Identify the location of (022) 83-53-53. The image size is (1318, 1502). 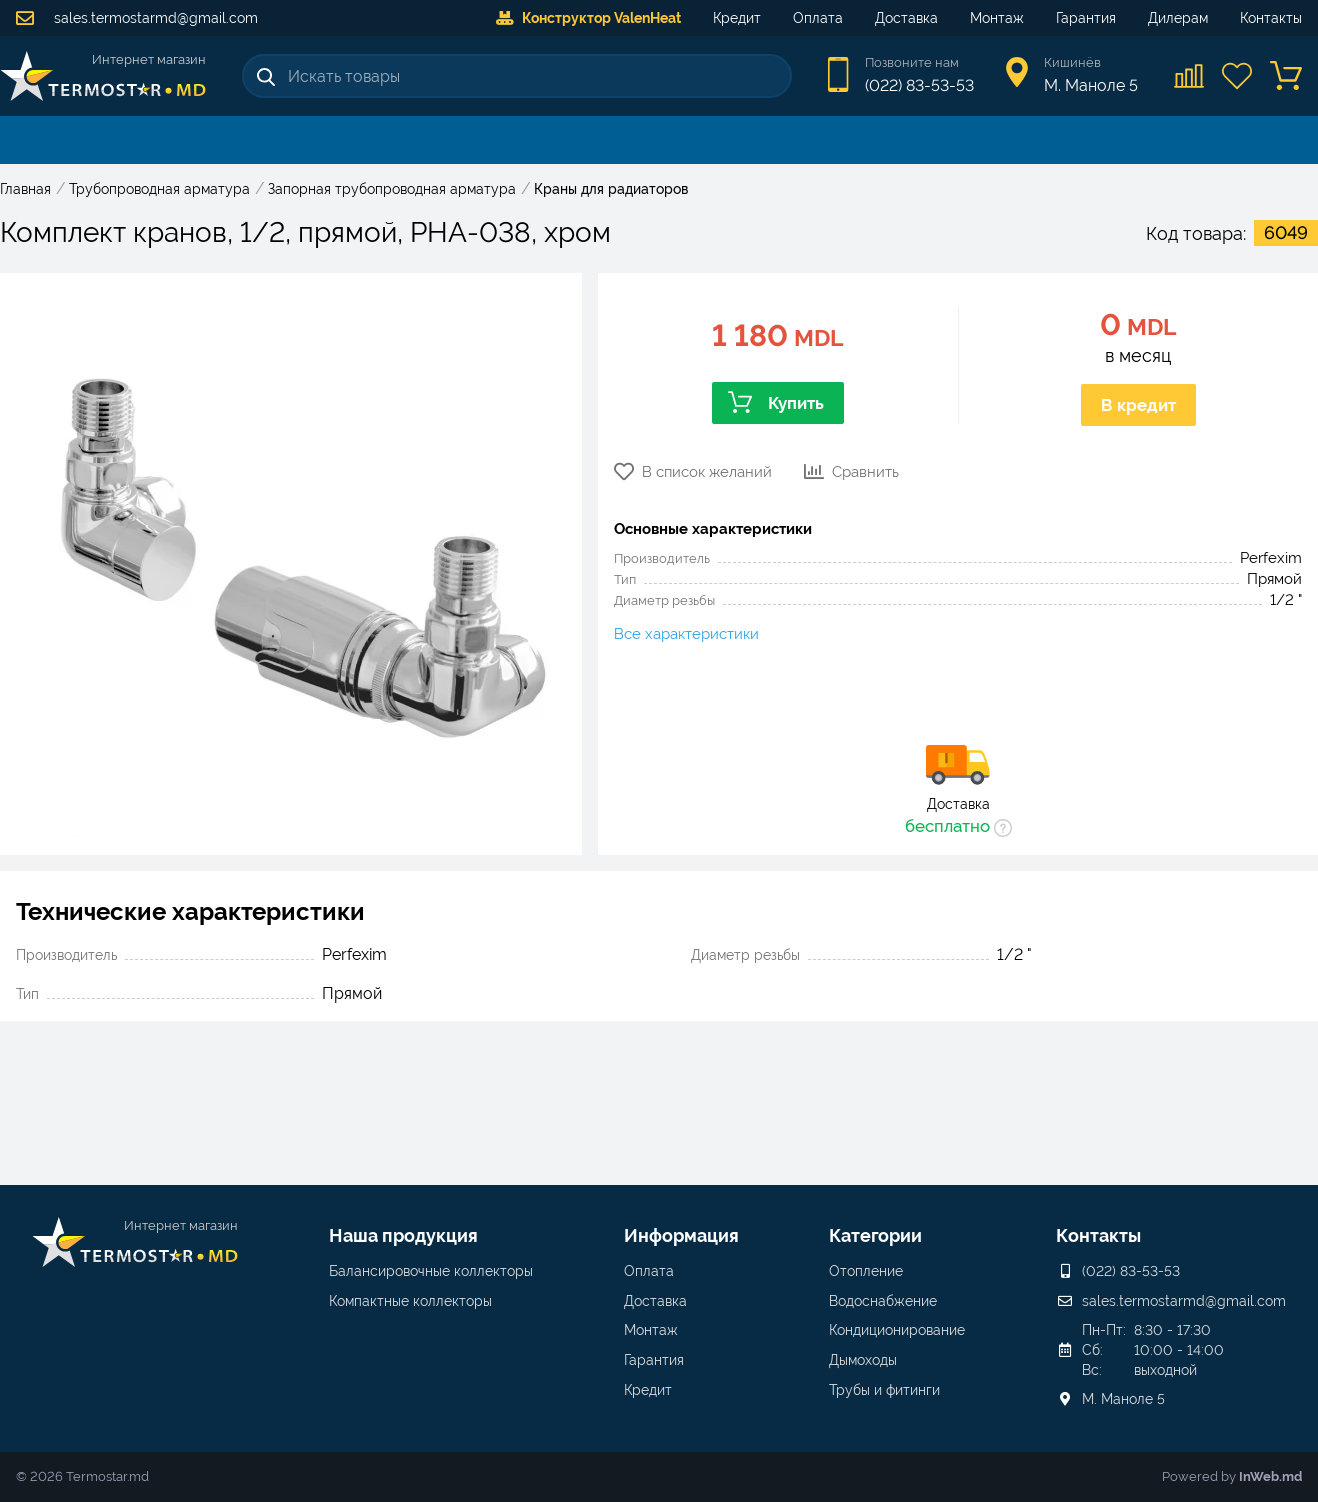
(919, 85).